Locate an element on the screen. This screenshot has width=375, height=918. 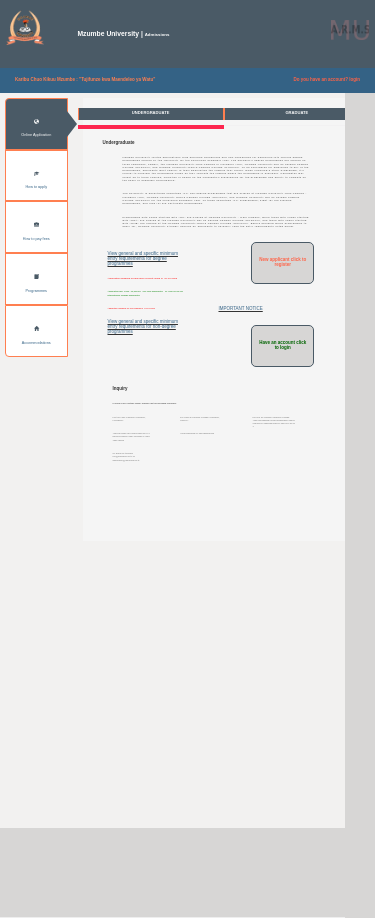
View general and specific minimum entry requirements for degree programmes is located at coordinates (143, 327).